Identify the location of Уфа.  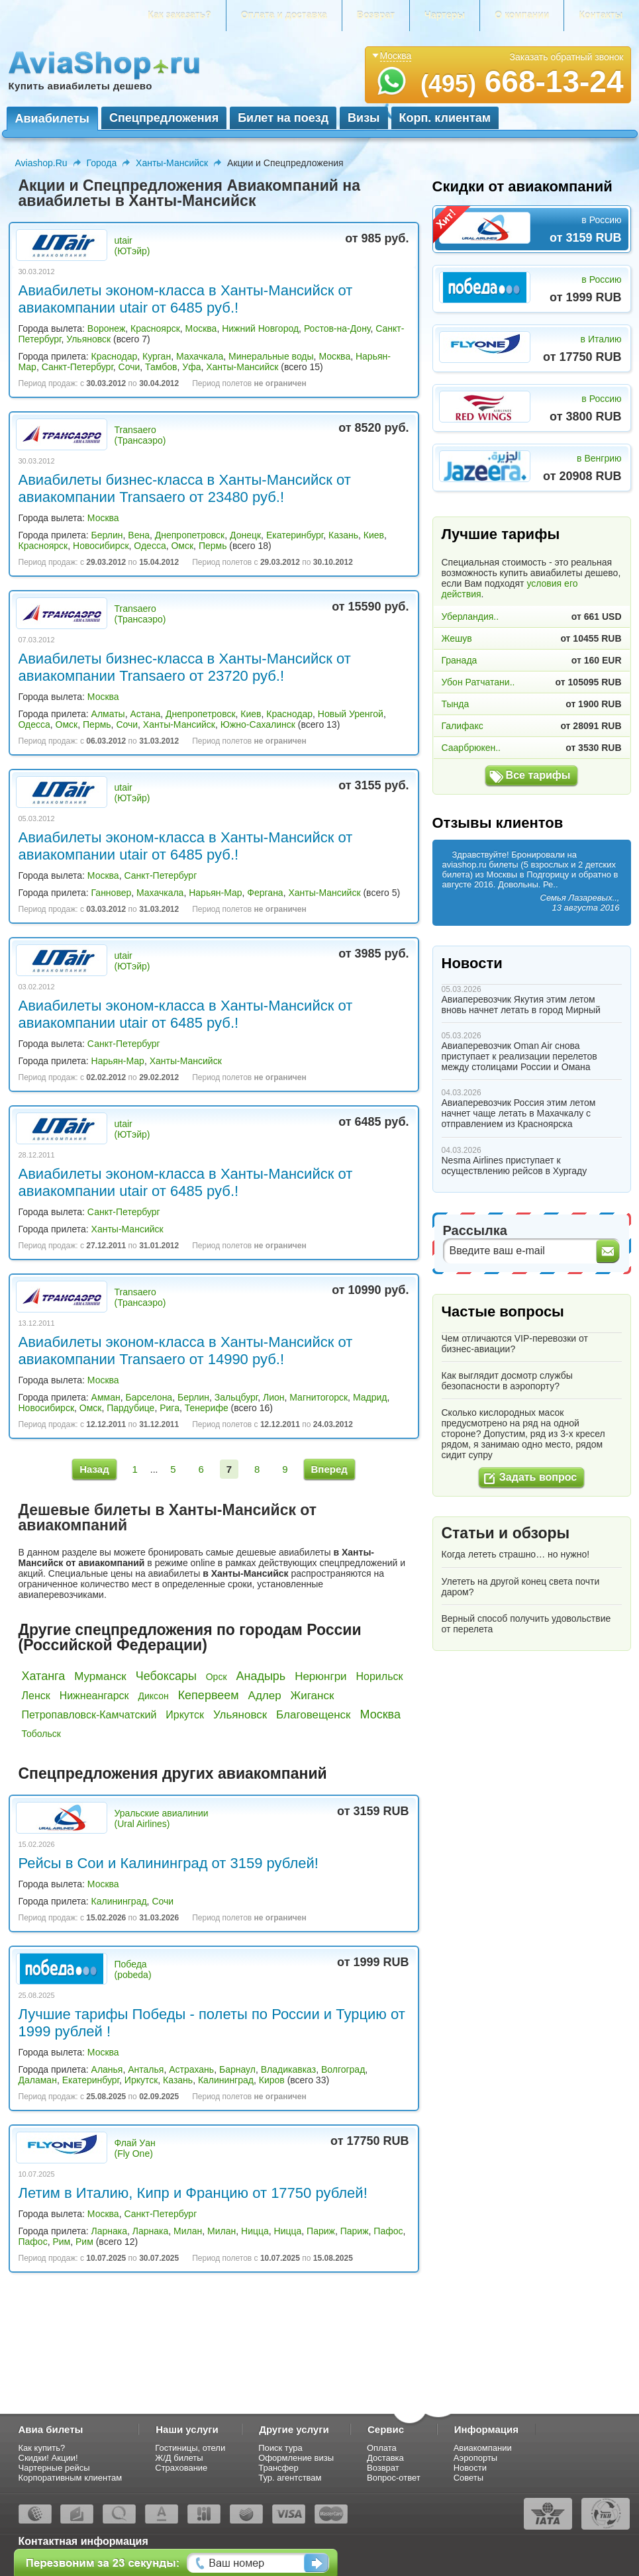
(191, 367).